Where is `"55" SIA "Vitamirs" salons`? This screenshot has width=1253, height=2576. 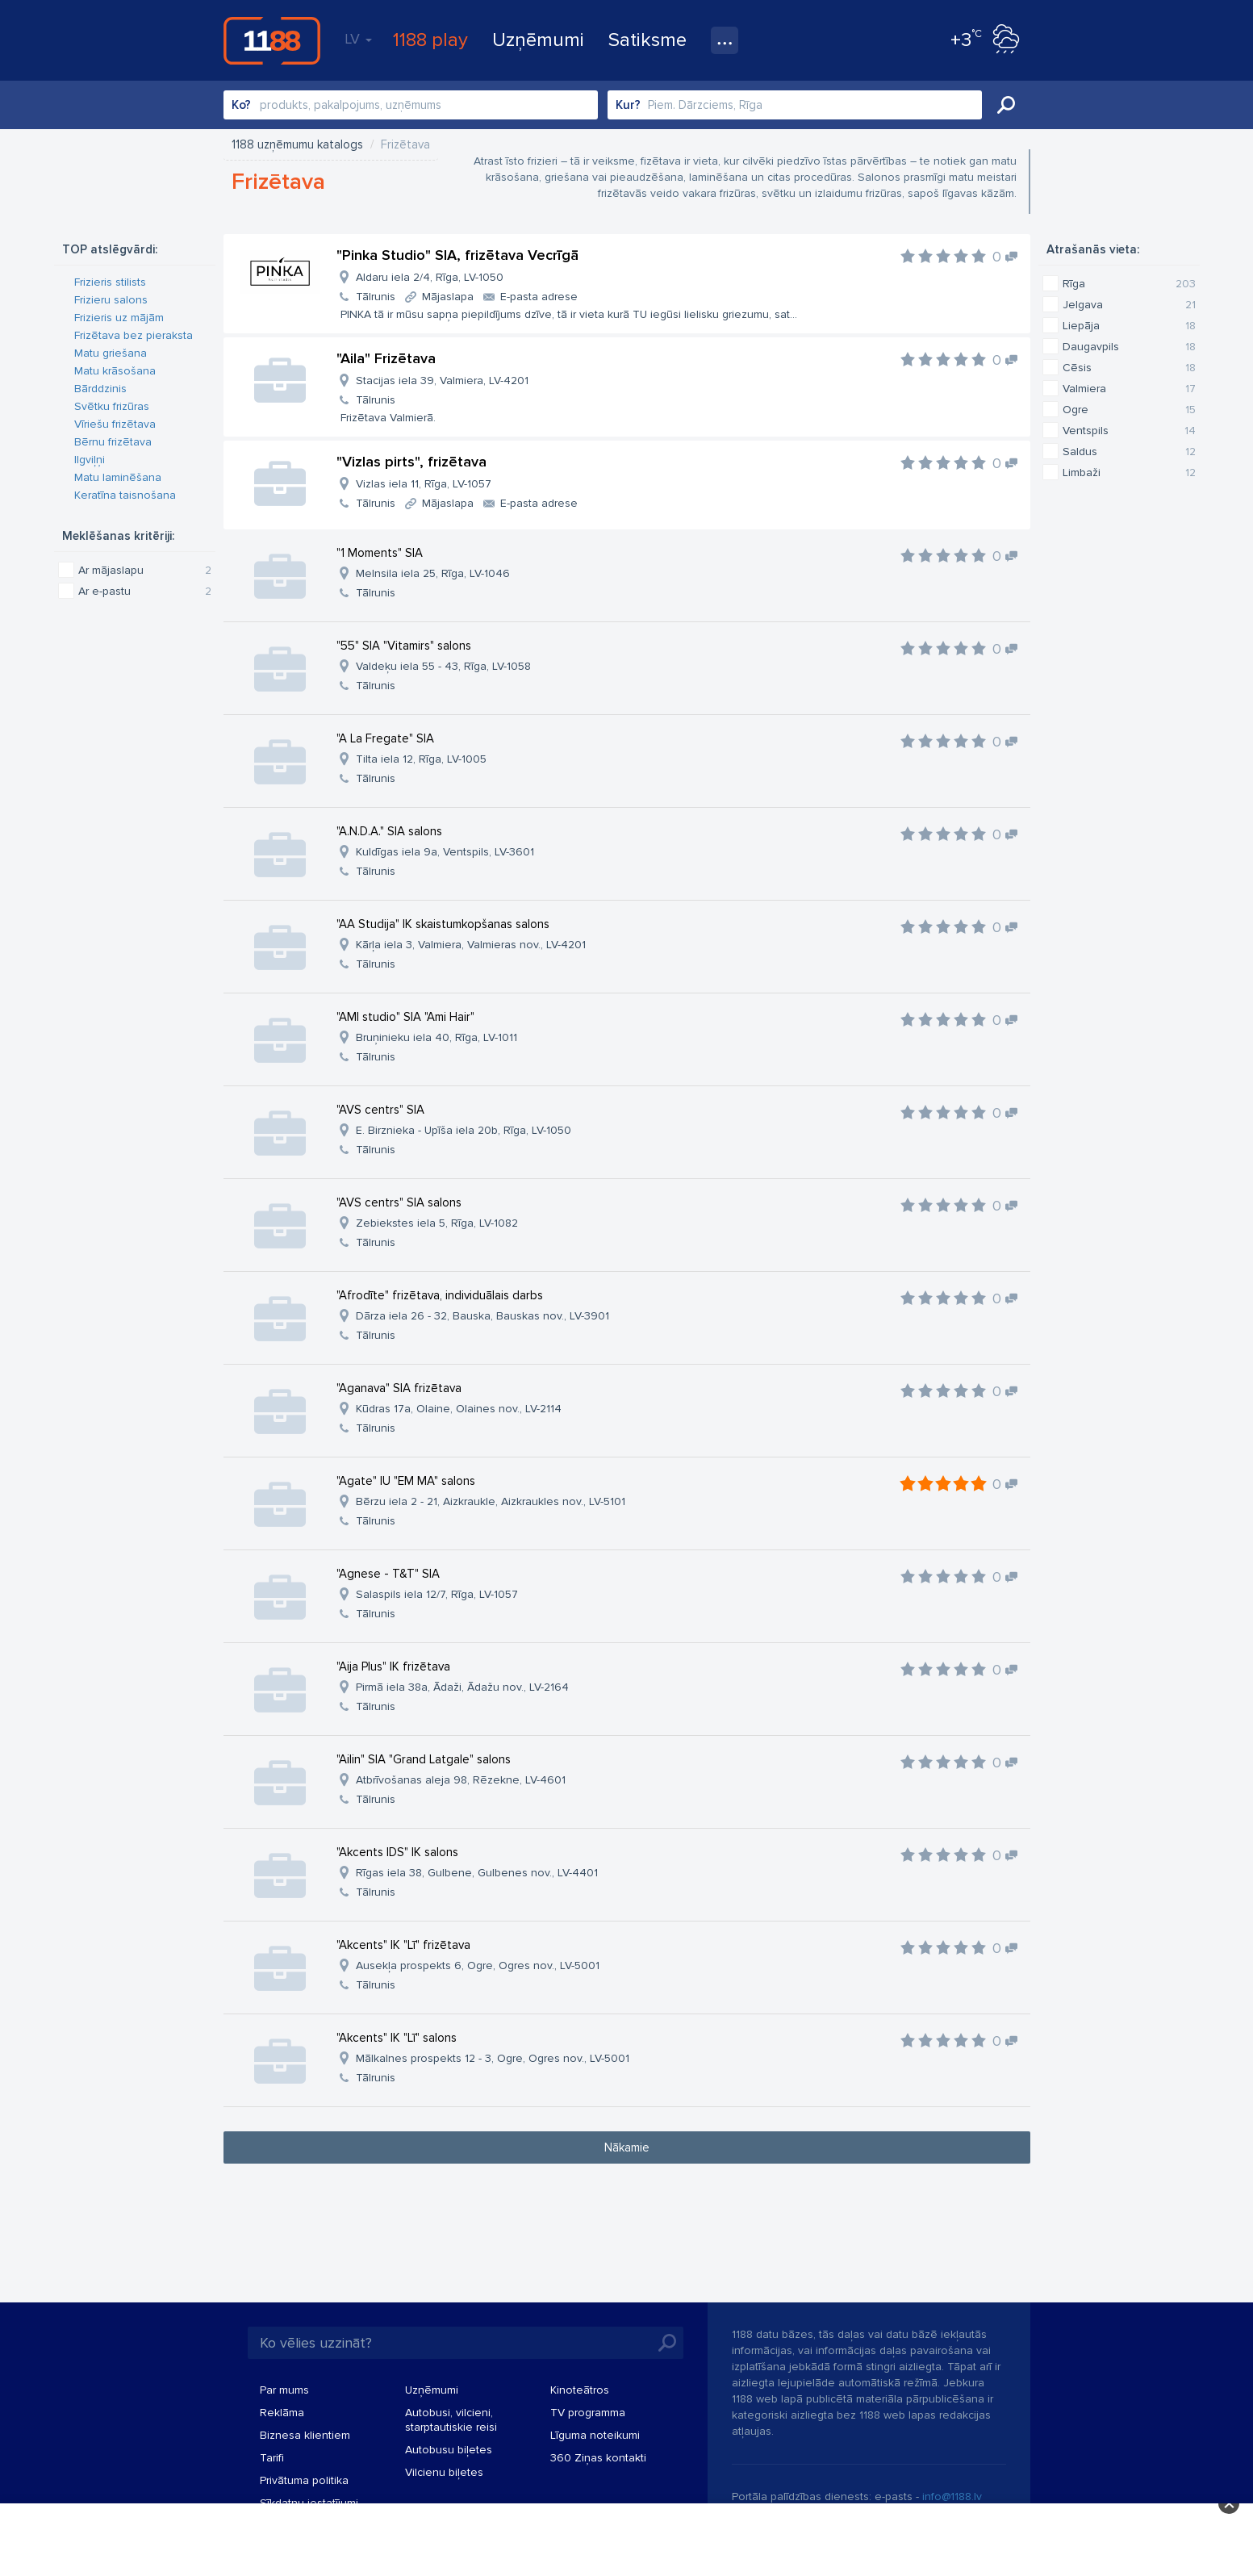 "55" SIA "Vitamirs" salons is located at coordinates (403, 645).